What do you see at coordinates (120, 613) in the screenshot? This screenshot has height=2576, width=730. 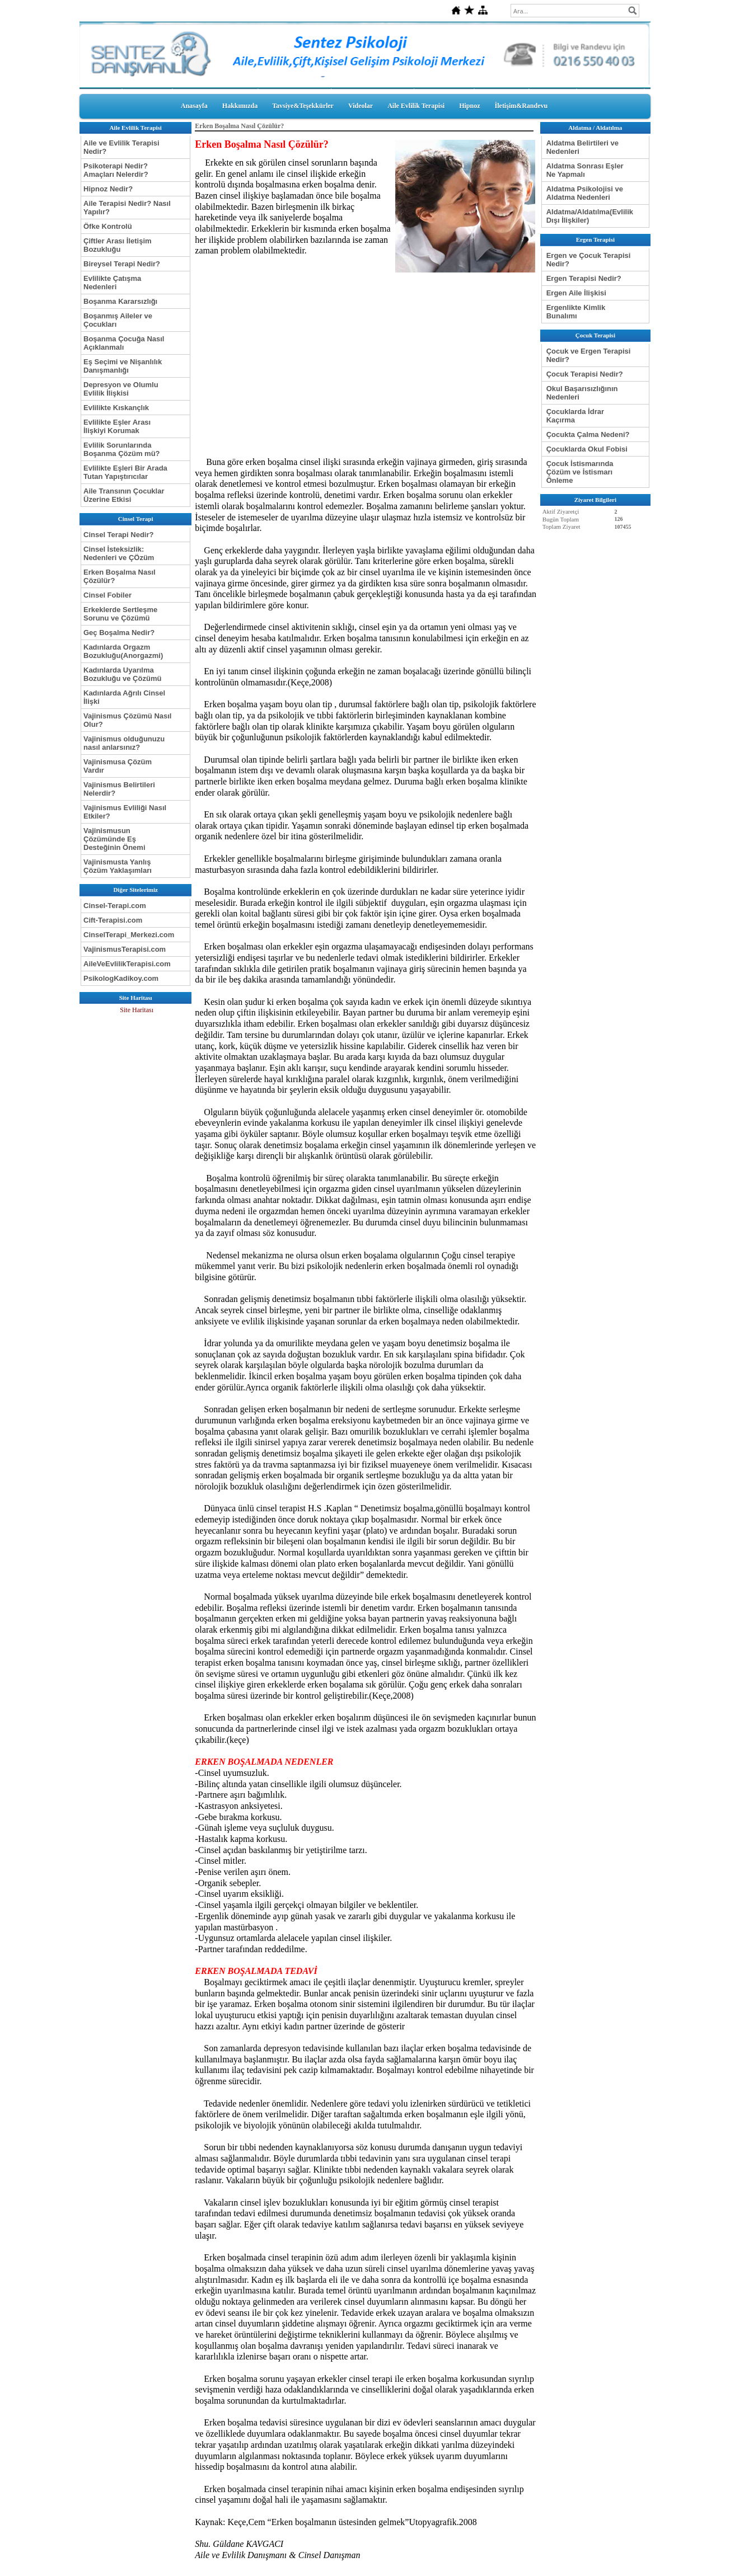 I see `Erkeklerde Sertleşme Sorunu ve Çözümü` at bounding box center [120, 613].